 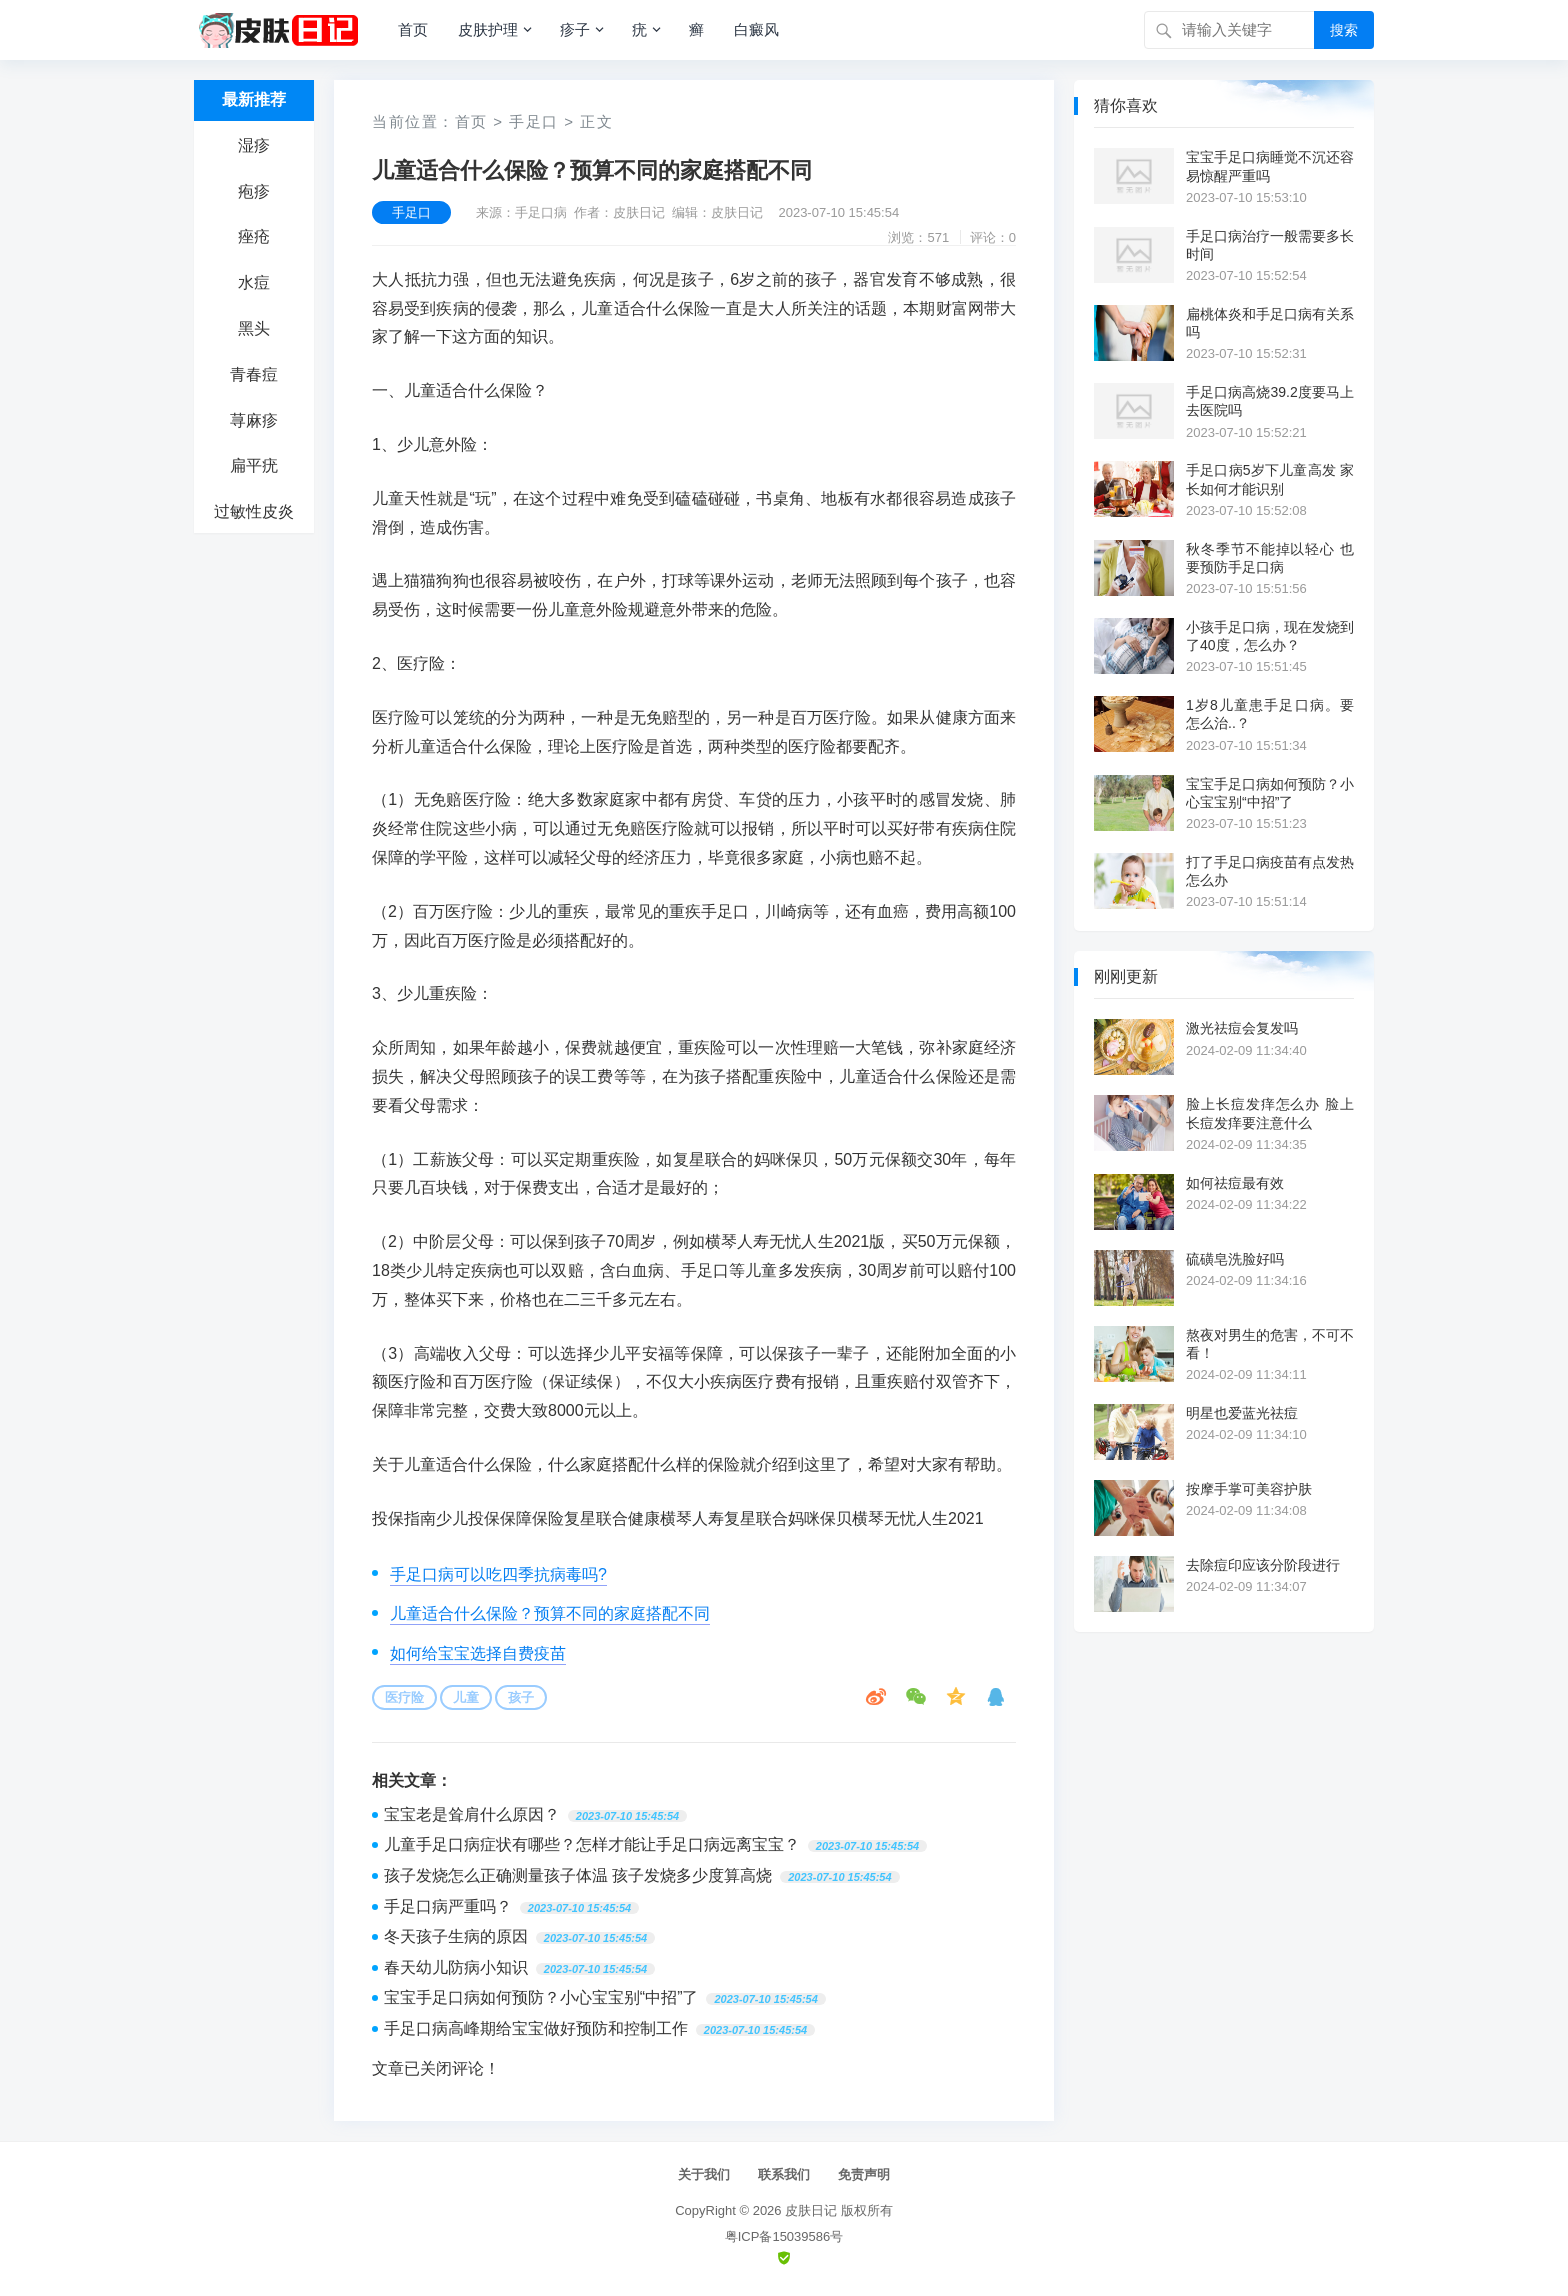 What do you see at coordinates (466, 1697) in the screenshot?
I see `儿童` at bounding box center [466, 1697].